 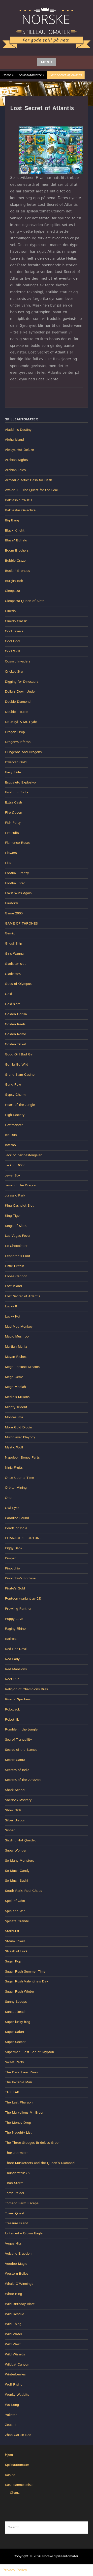 I want to click on White King, so click(x=13, y=2293).